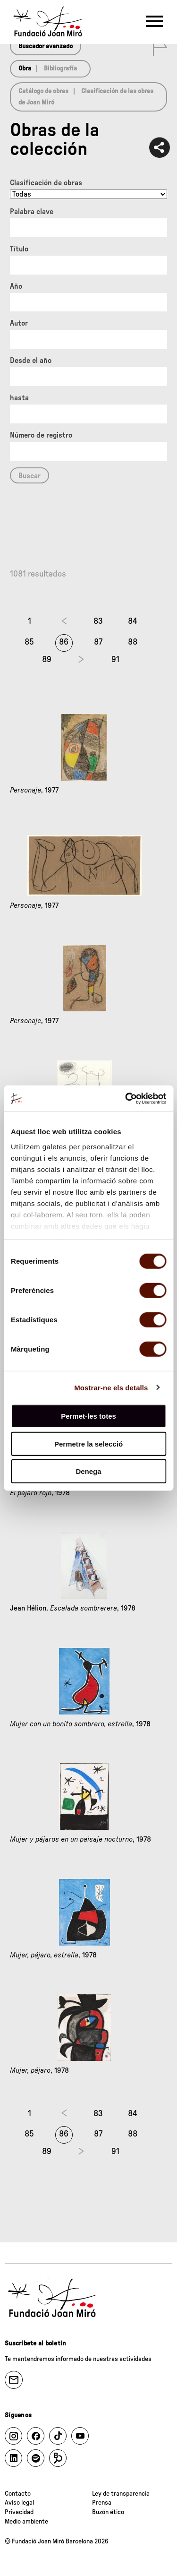 The image size is (177, 2576). What do you see at coordinates (121, 2493) in the screenshot?
I see `Ley de transparencia` at bounding box center [121, 2493].